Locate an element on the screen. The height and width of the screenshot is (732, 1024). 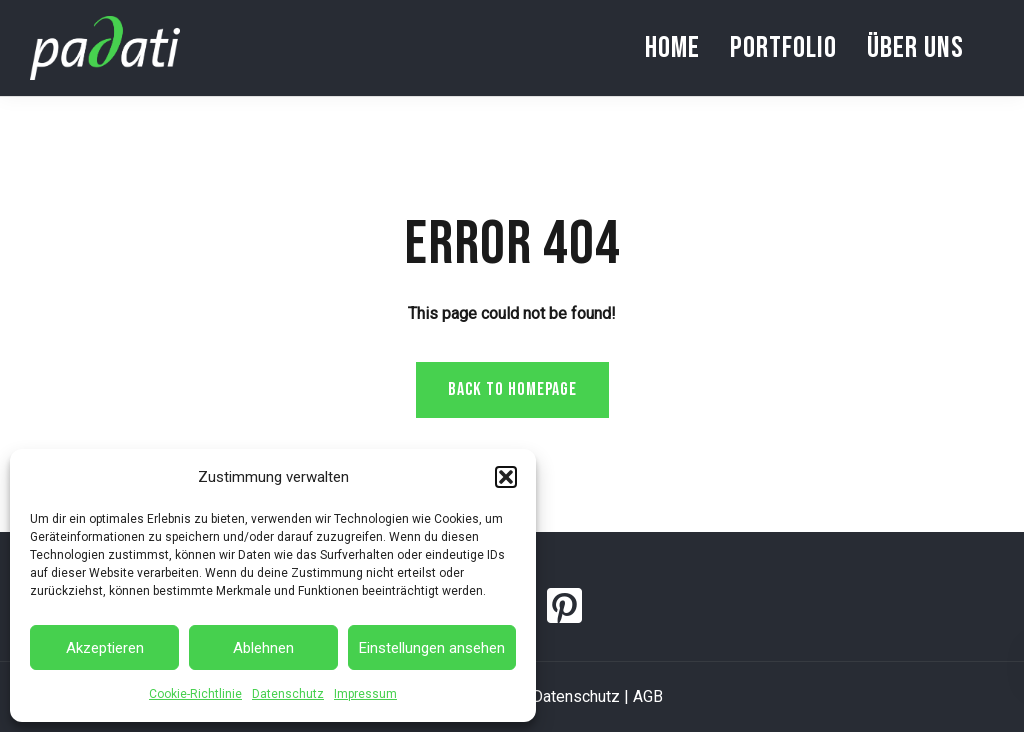
Impressum is located at coordinates (365, 694).